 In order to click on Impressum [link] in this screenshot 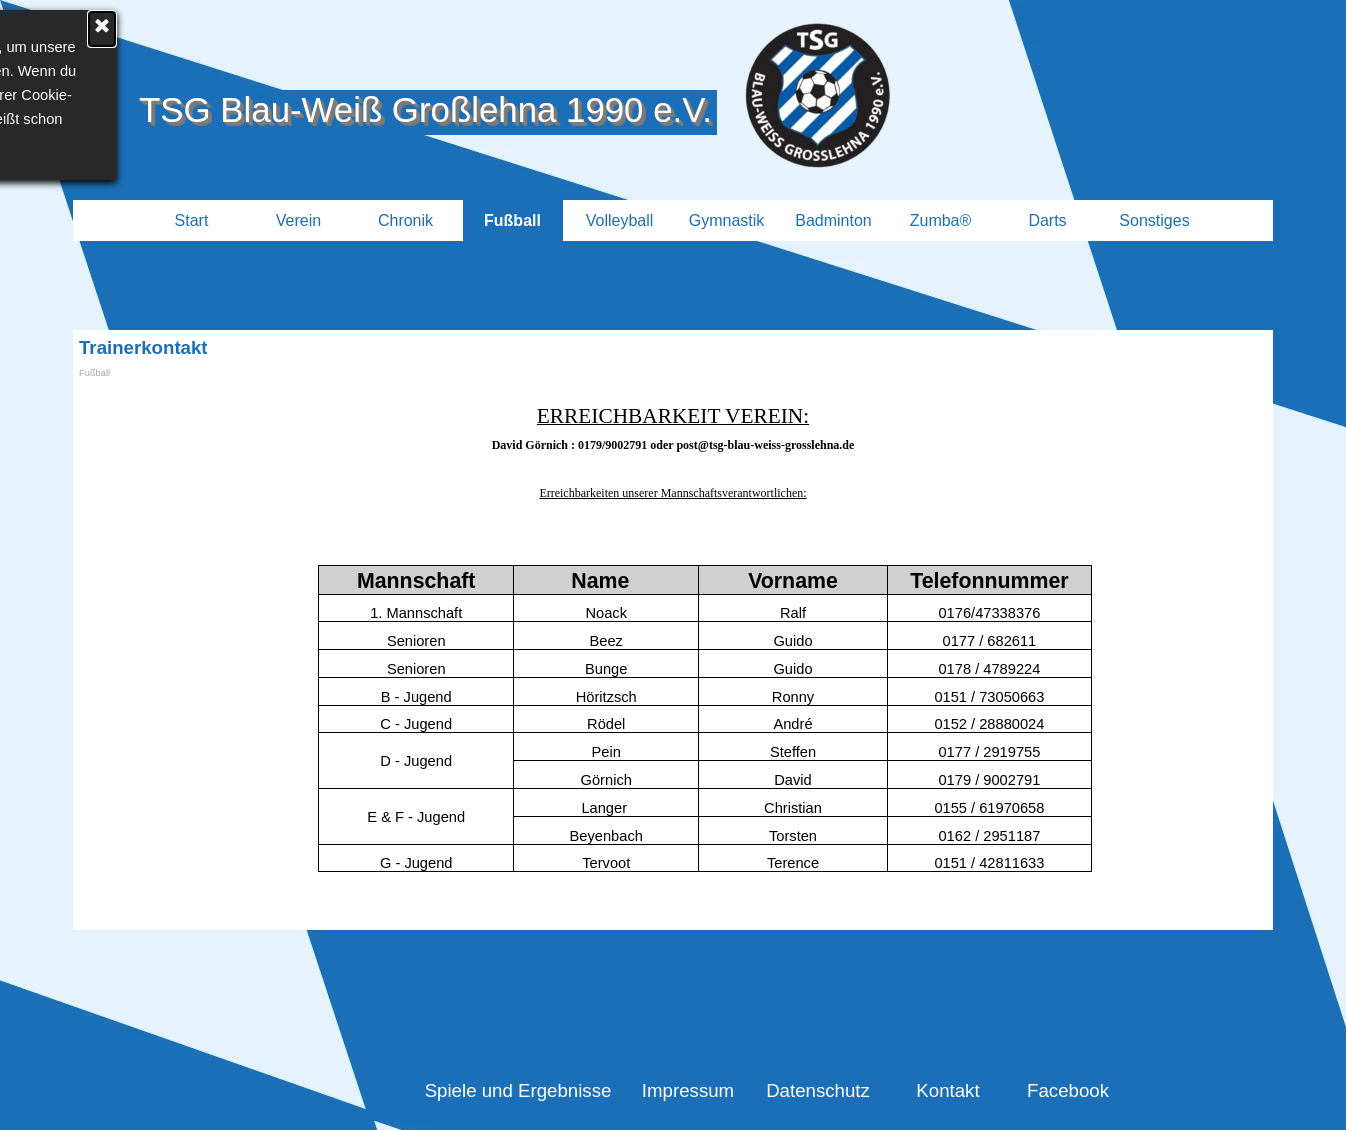, I will do `click(688, 1090)`.